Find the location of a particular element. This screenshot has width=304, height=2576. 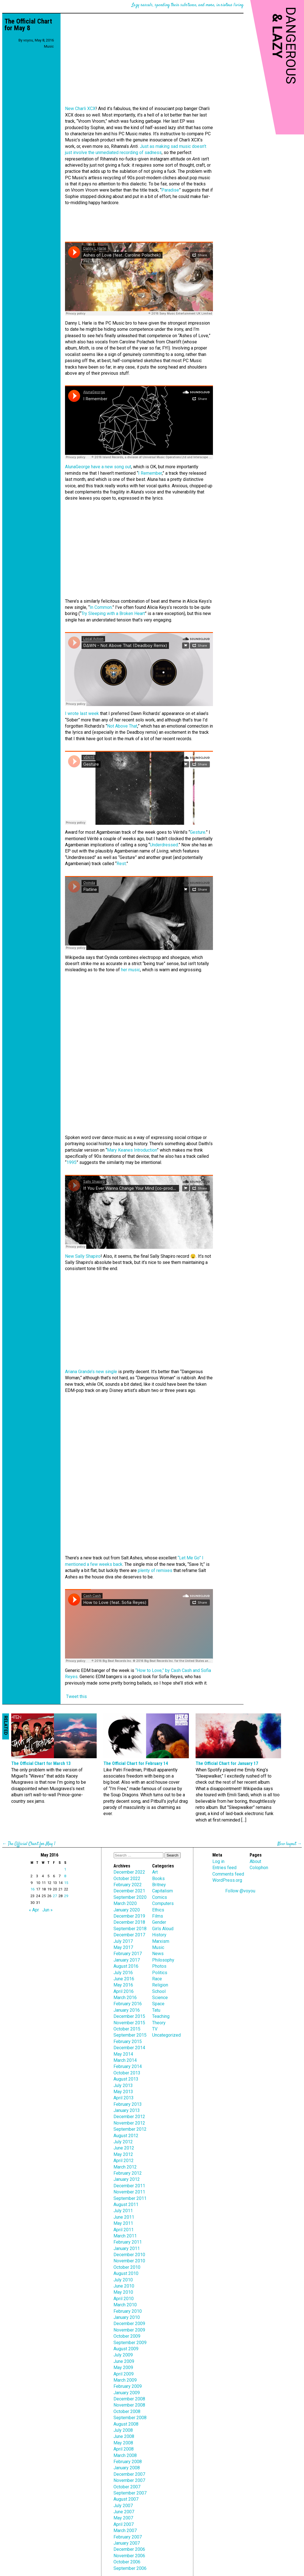

Uncategorized is located at coordinates (166, 2035).